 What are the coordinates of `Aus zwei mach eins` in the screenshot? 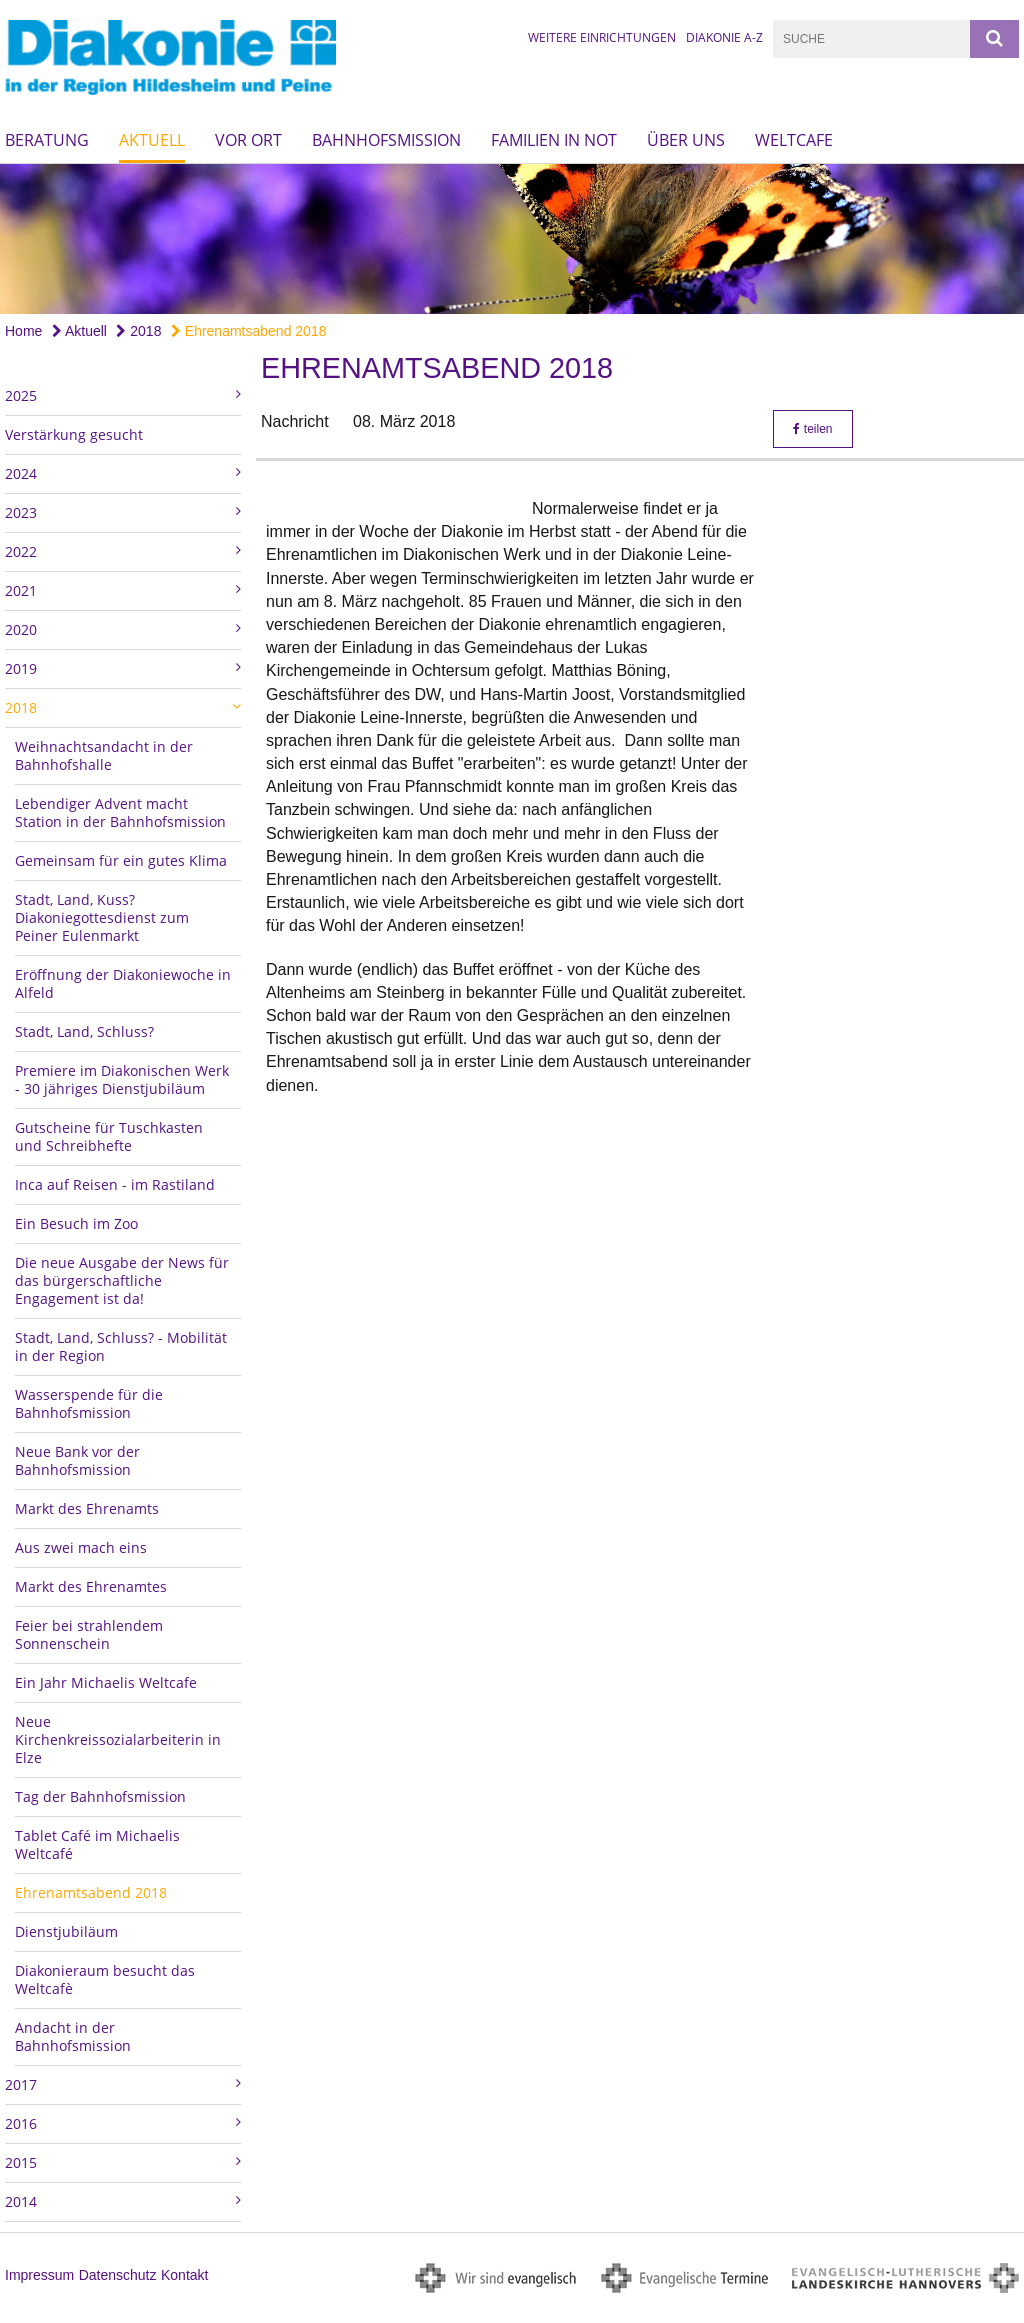 It's located at (81, 1547).